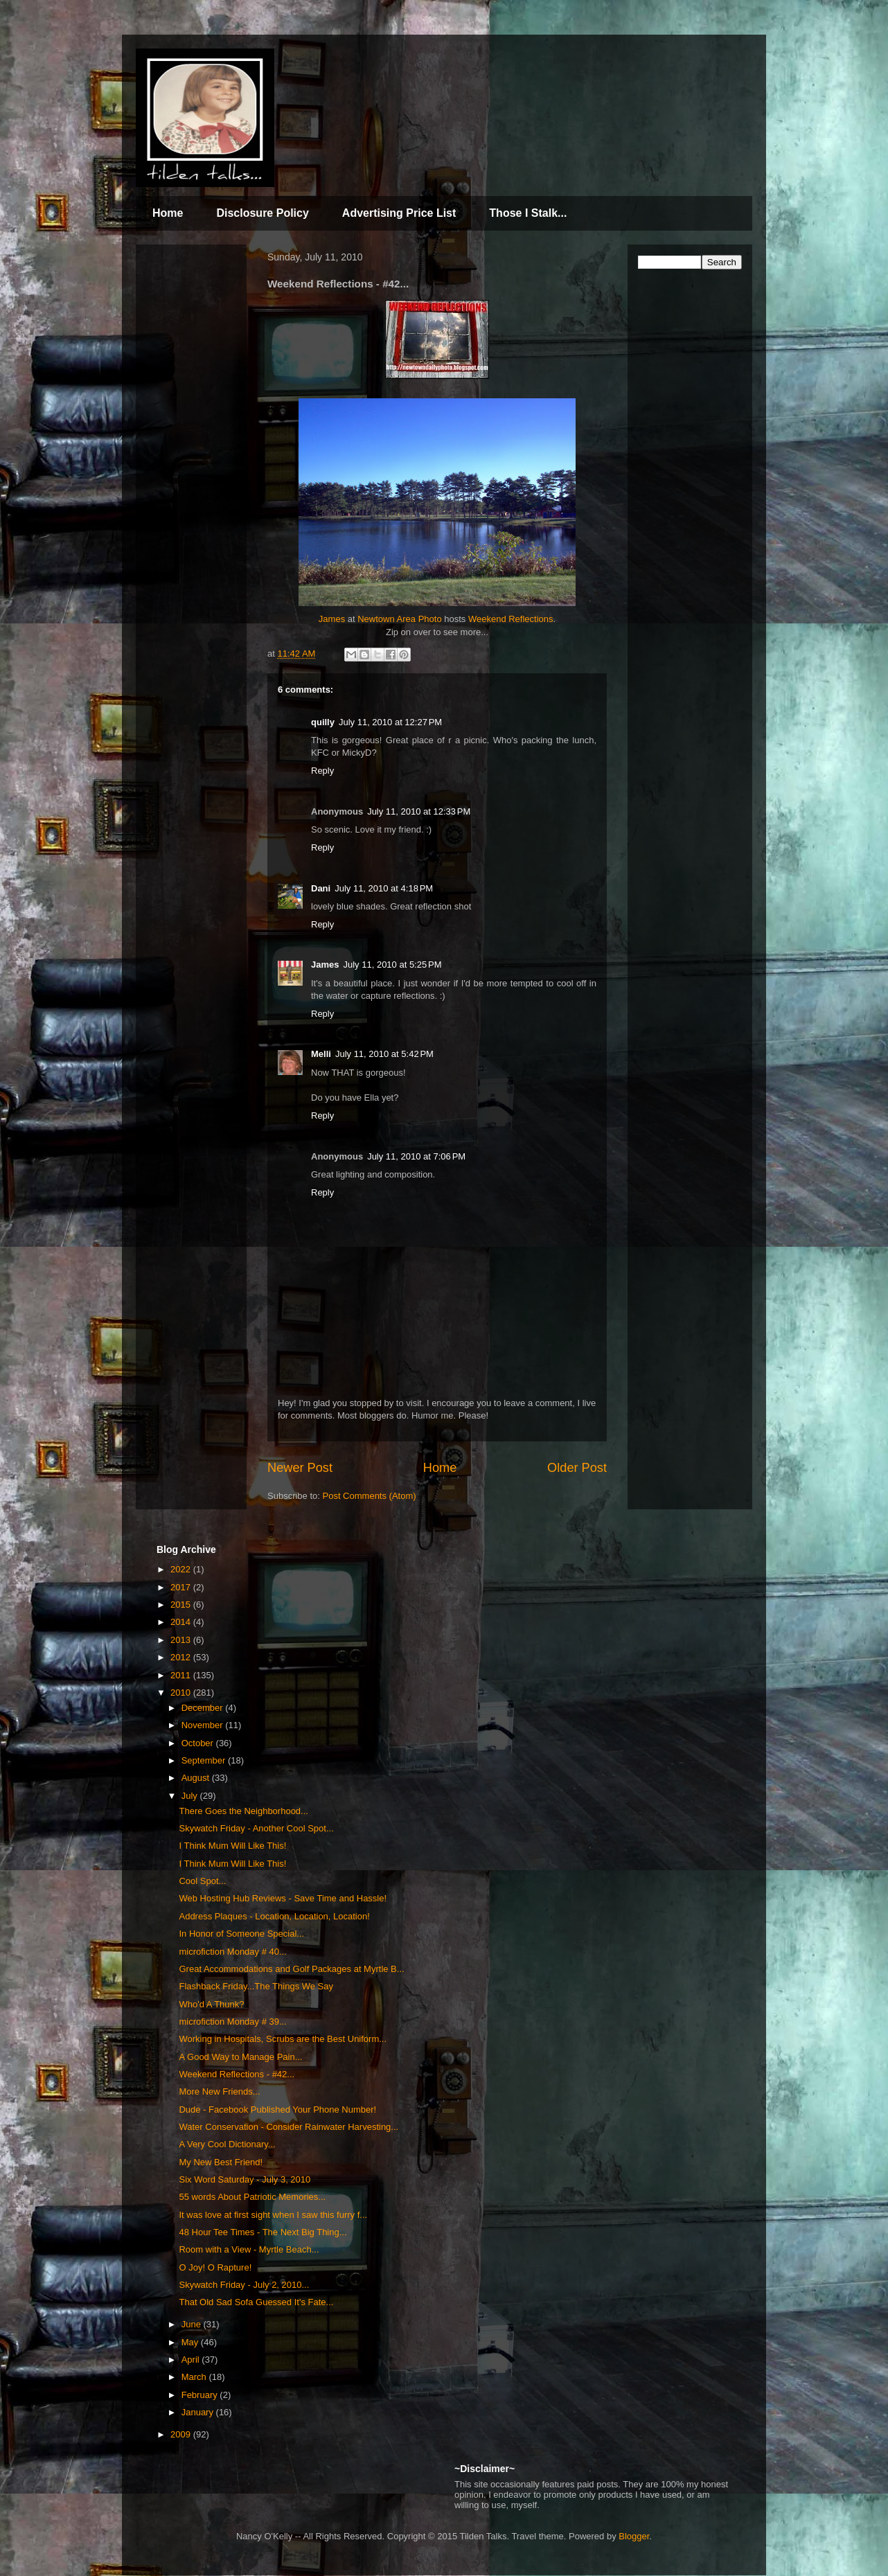 This screenshot has height=2576, width=888. What do you see at coordinates (528, 213) in the screenshot?
I see `Those I Stalk...` at bounding box center [528, 213].